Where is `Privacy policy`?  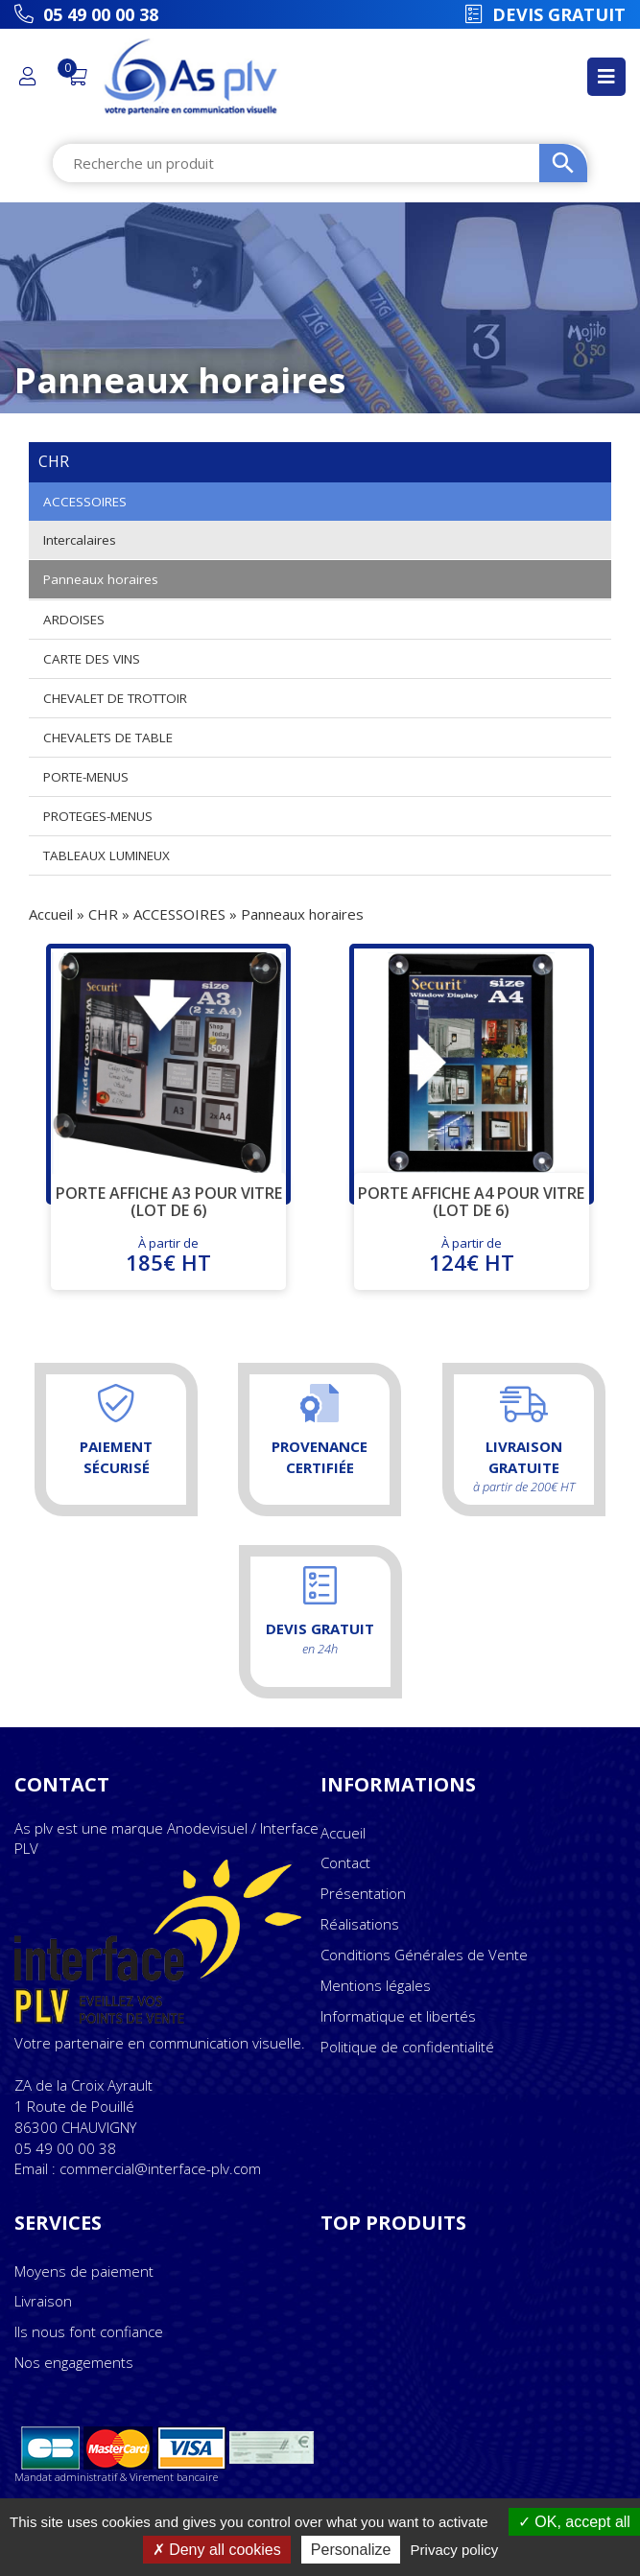 Privacy policy is located at coordinates (455, 2549).